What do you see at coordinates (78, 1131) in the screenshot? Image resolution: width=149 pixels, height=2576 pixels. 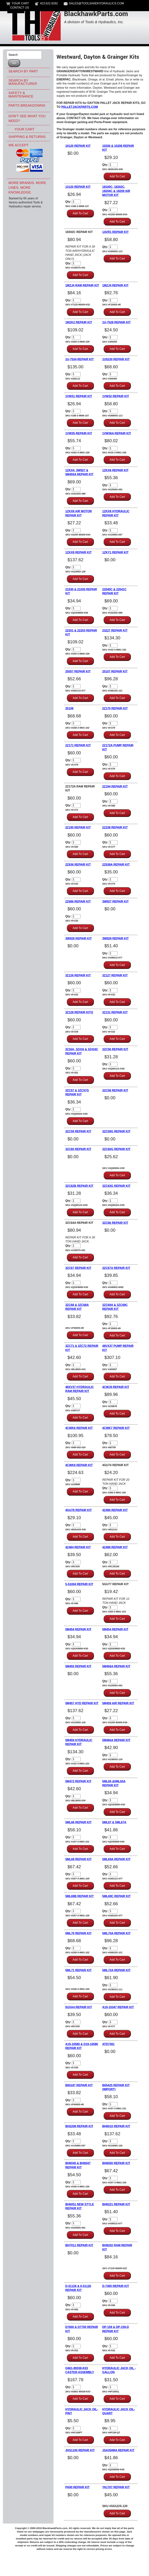 I see `3ZC59 REPAIR KIT` at bounding box center [78, 1131].